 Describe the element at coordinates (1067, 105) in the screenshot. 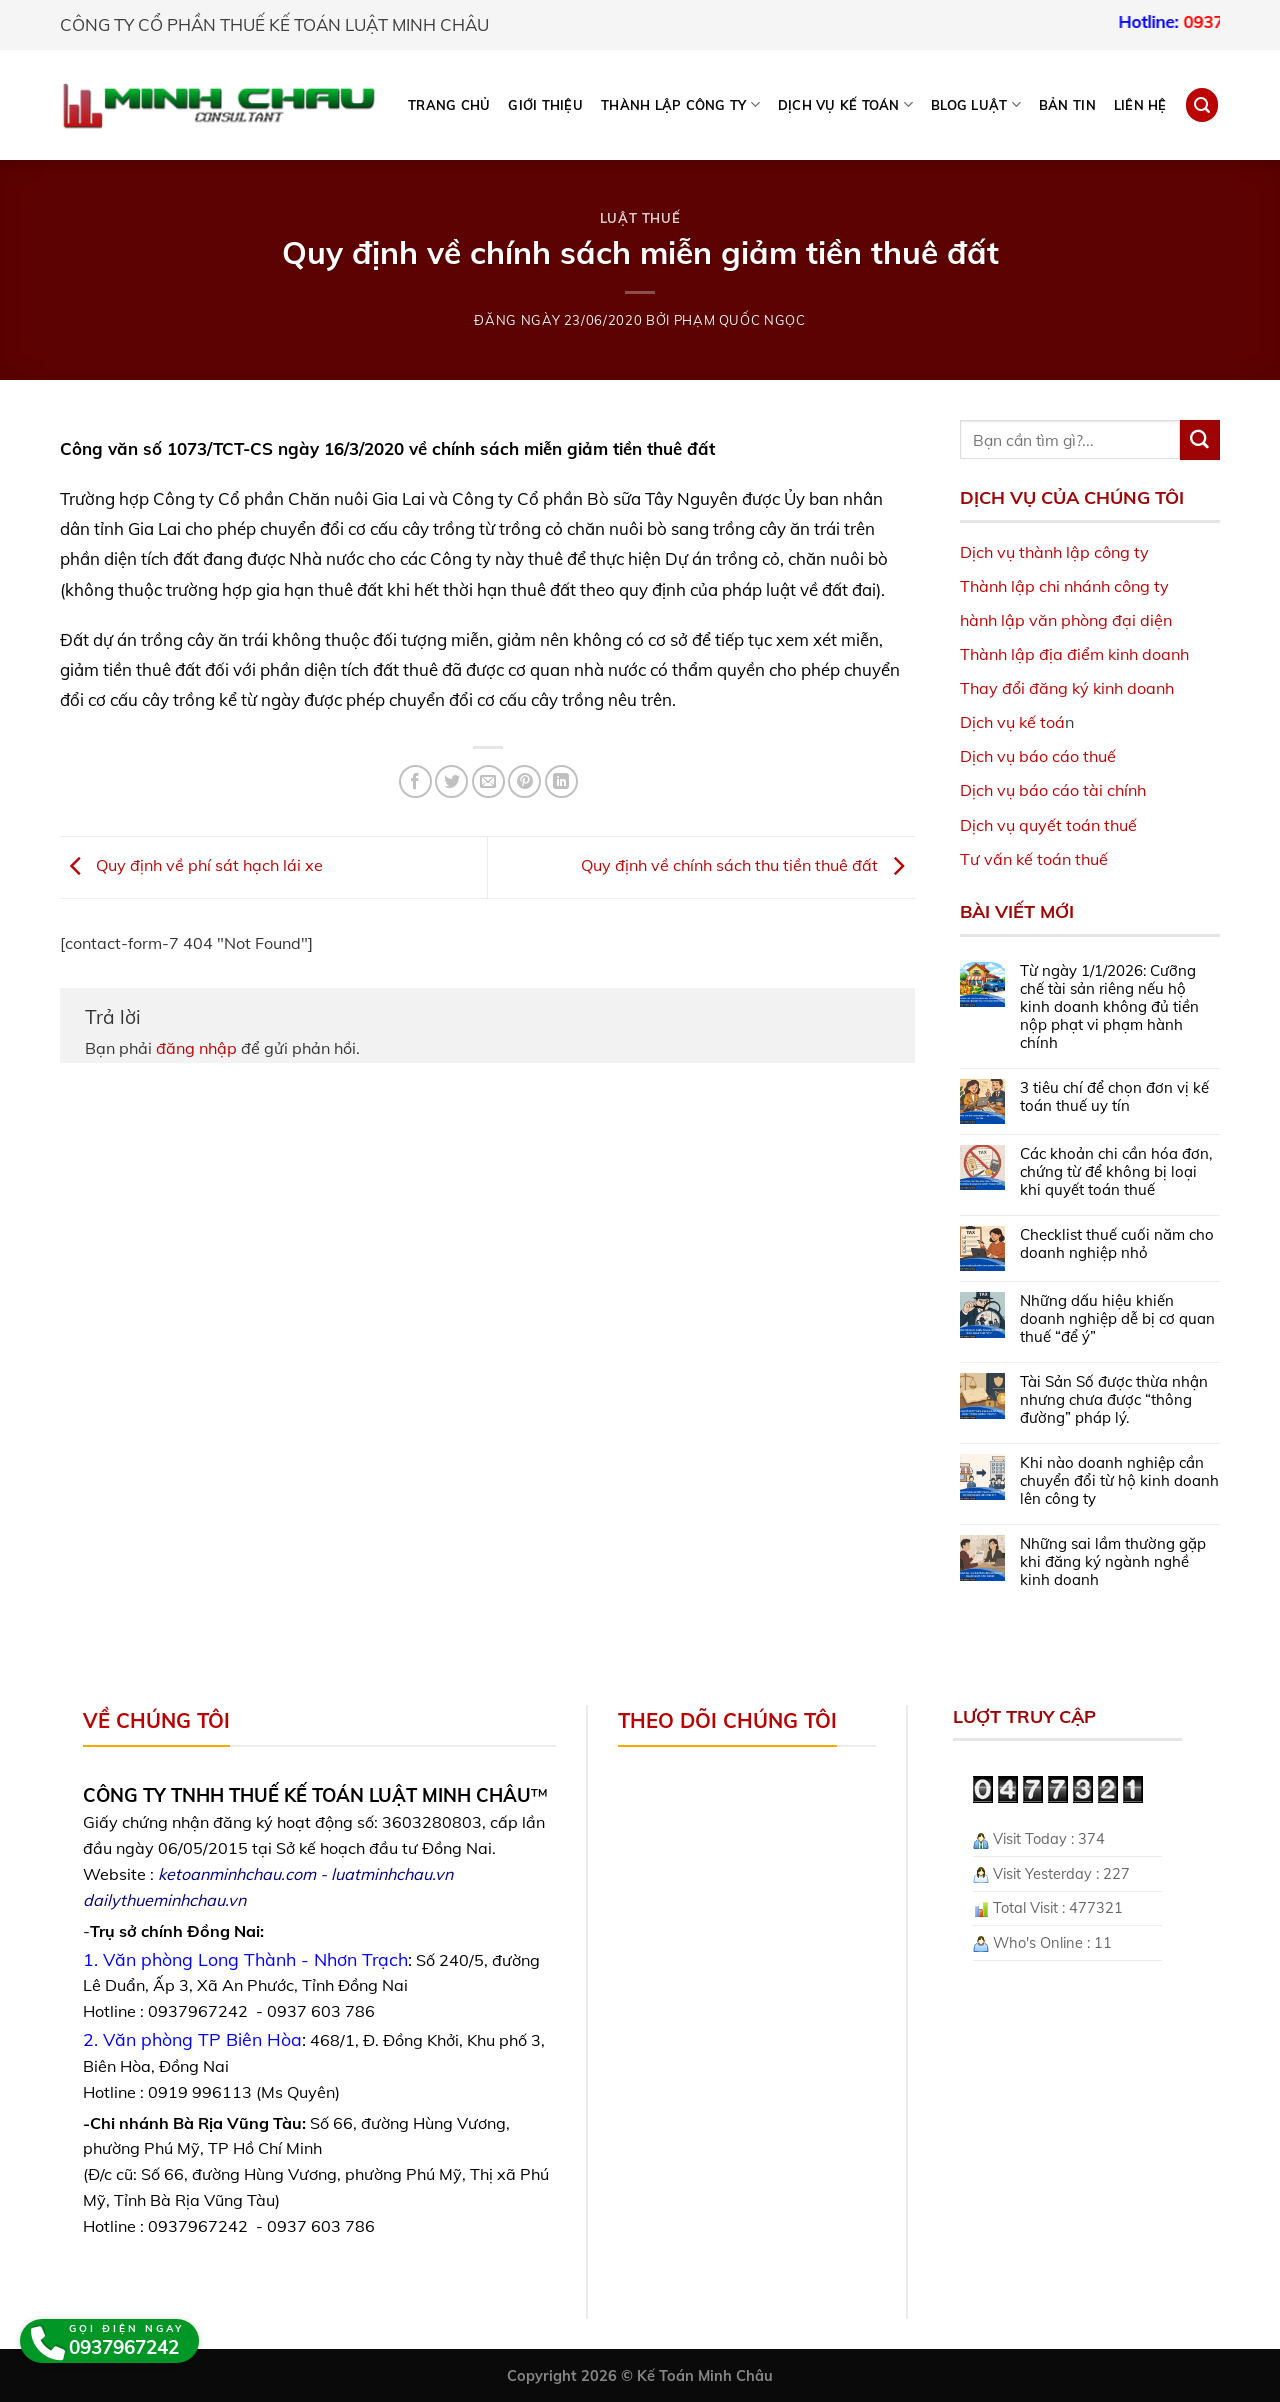

I see `Bản tin` at that location.